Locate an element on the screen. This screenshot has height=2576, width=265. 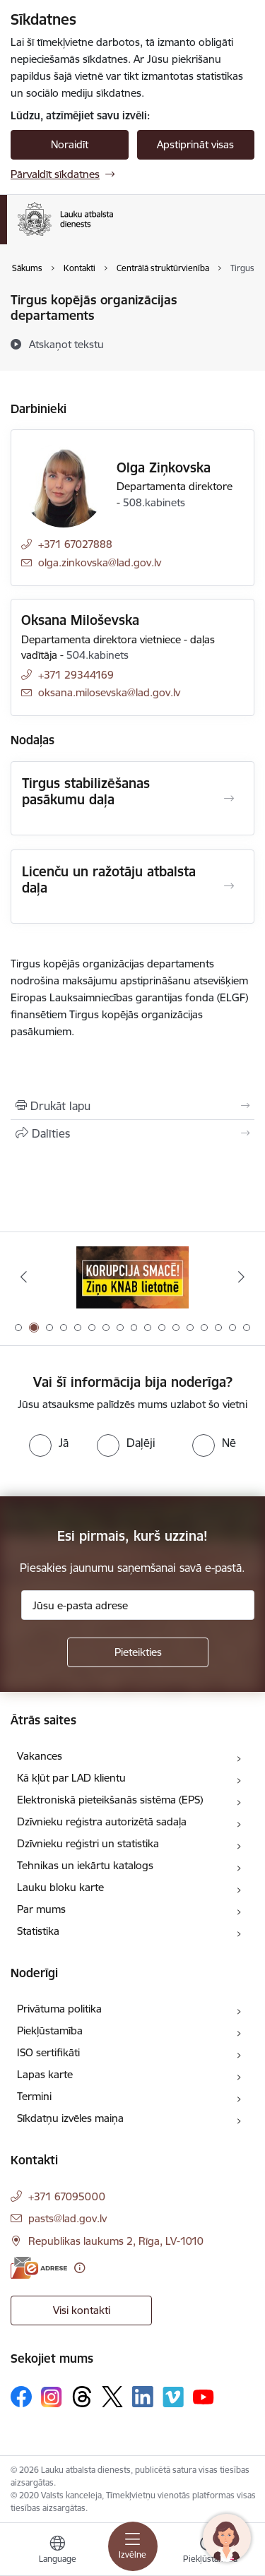
[Pārslēgt navigāciju] is located at coordinates (133, 2546).